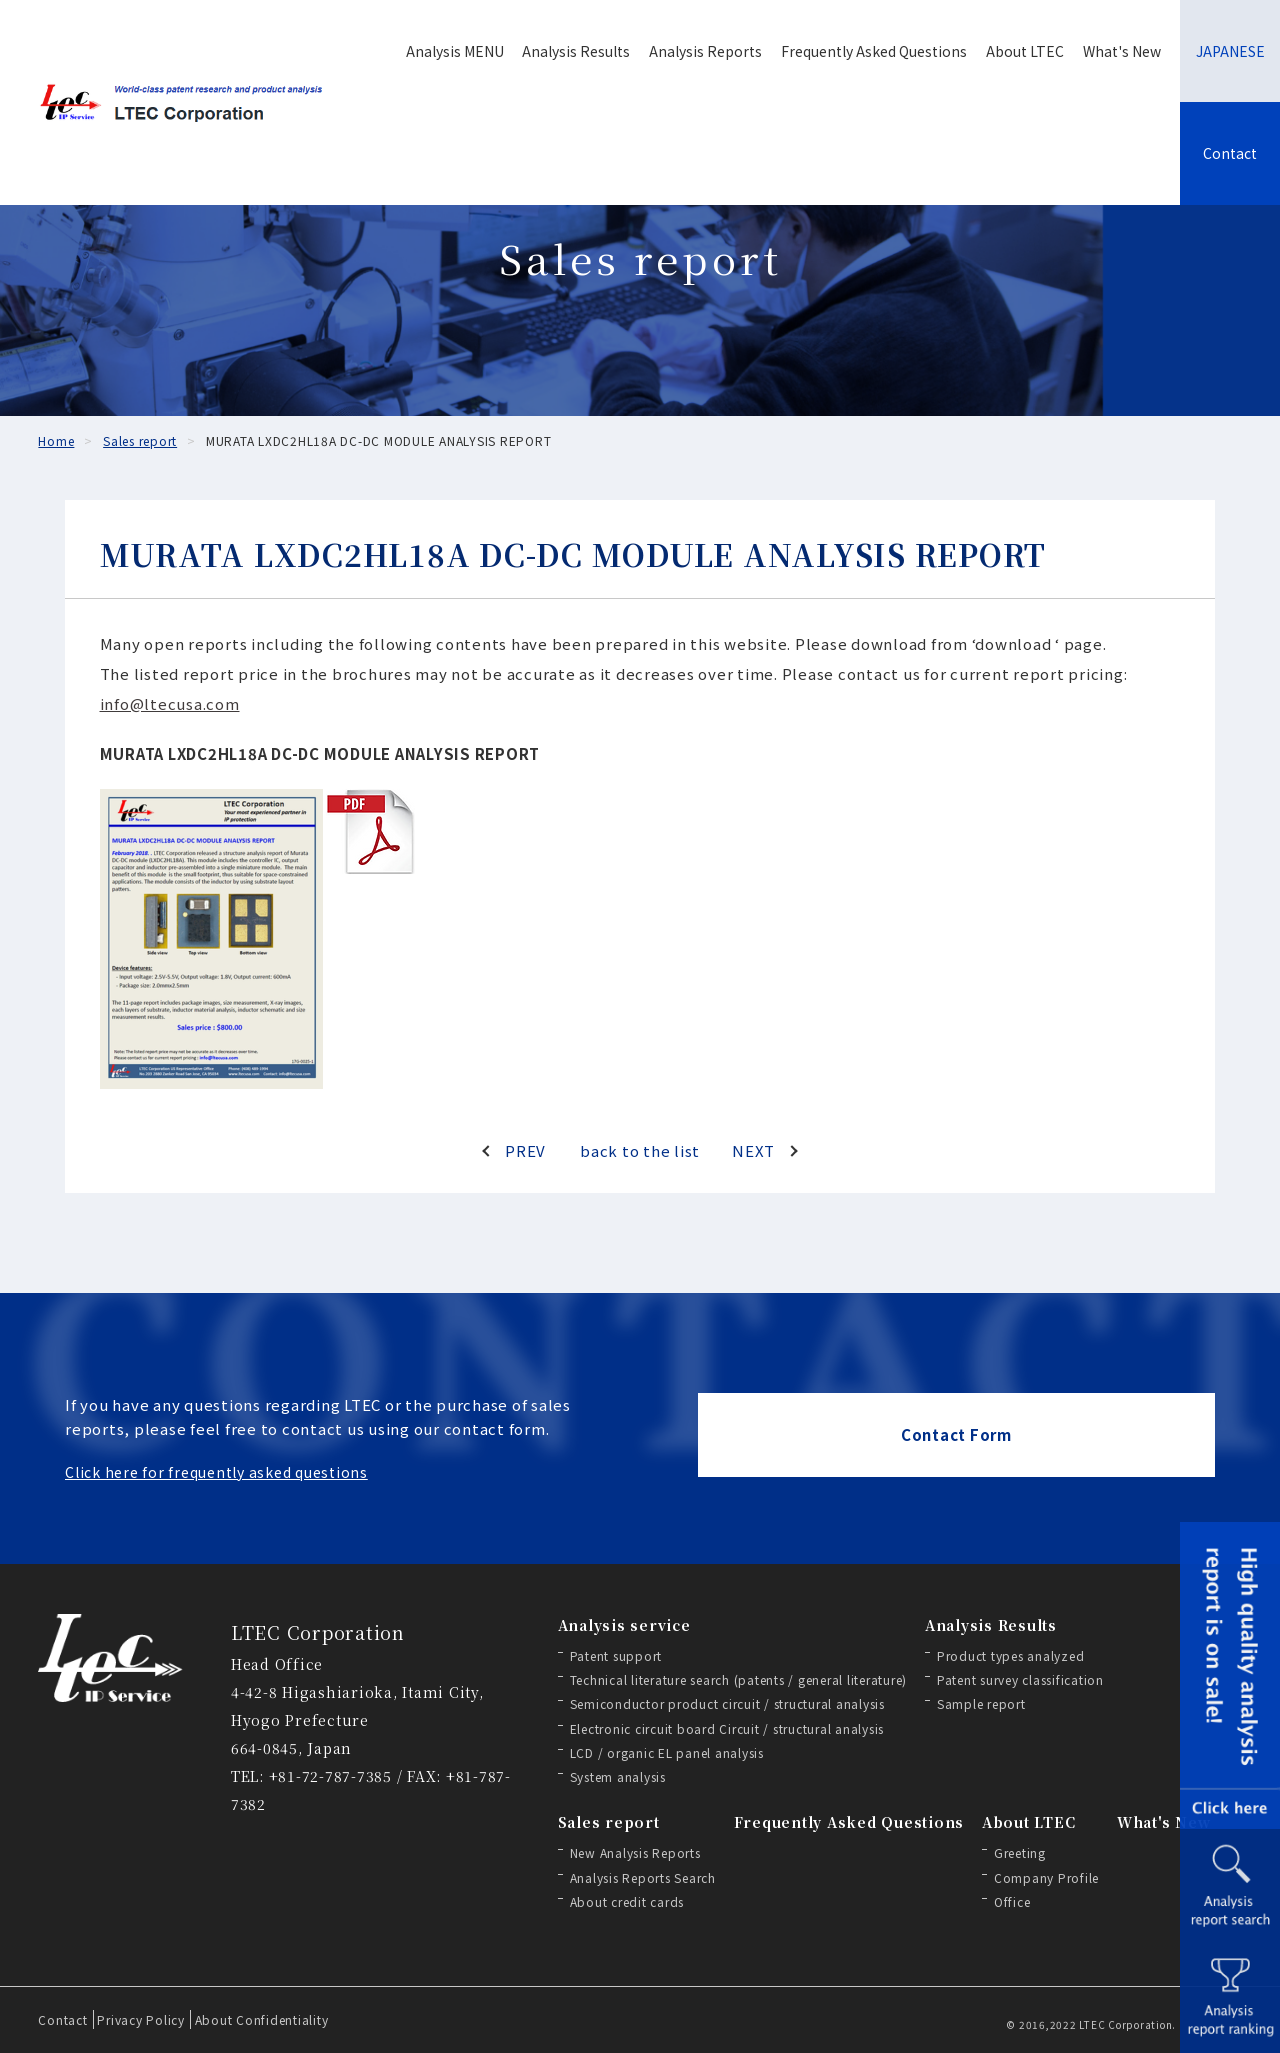  What do you see at coordinates (956, 1434) in the screenshot?
I see `Contact Form` at bounding box center [956, 1434].